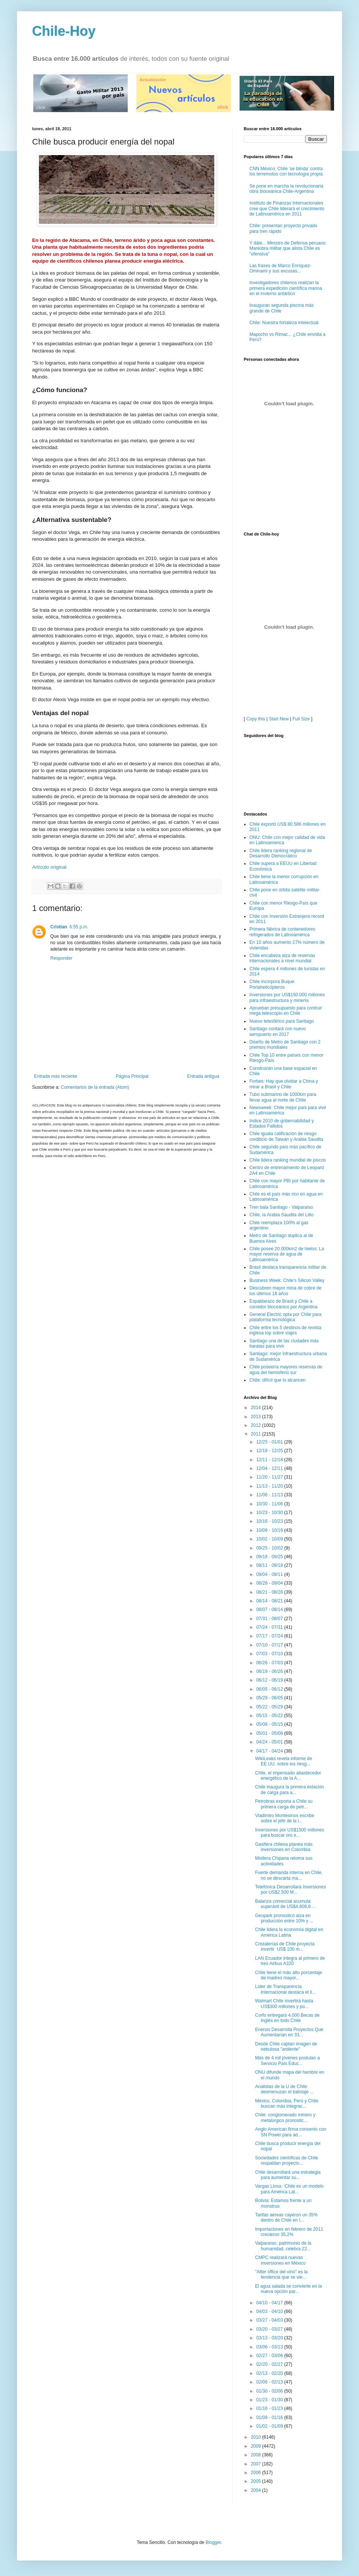 The image size is (359, 2576). I want to click on 05/29 - 06/05, so click(270, 1697).